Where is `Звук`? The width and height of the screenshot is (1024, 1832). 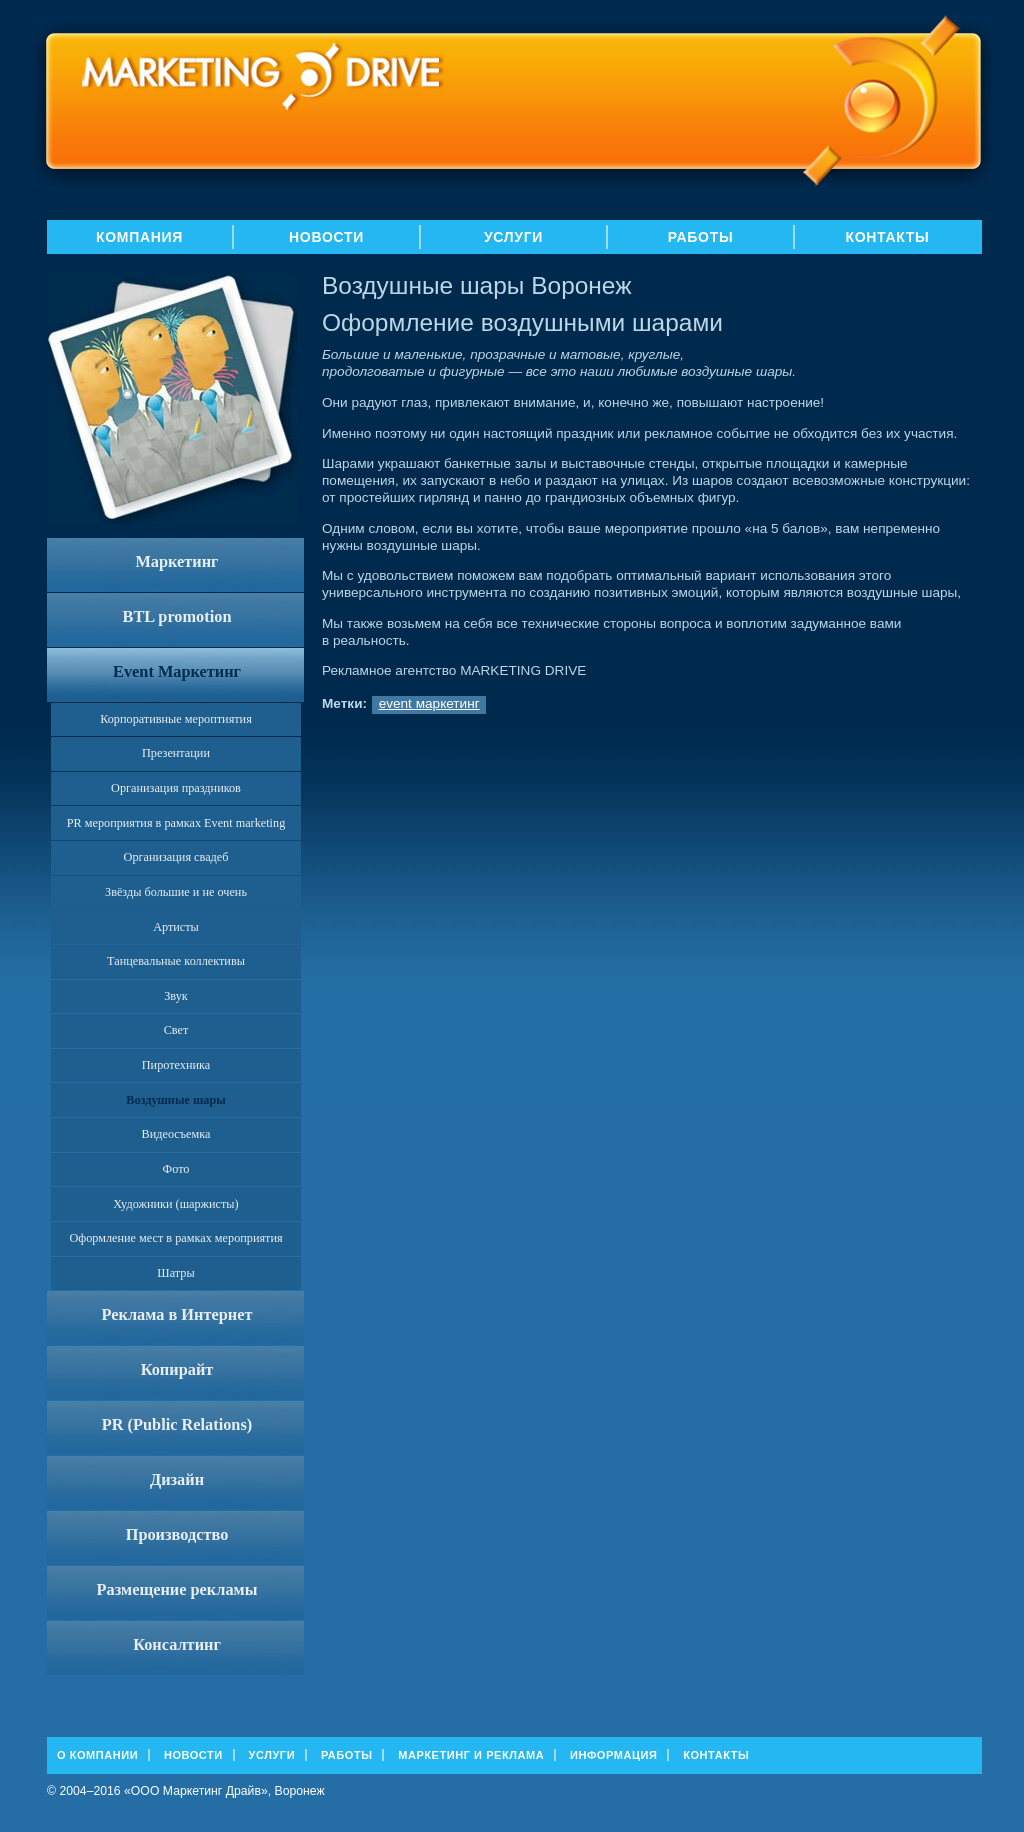 Звук is located at coordinates (176, 996).